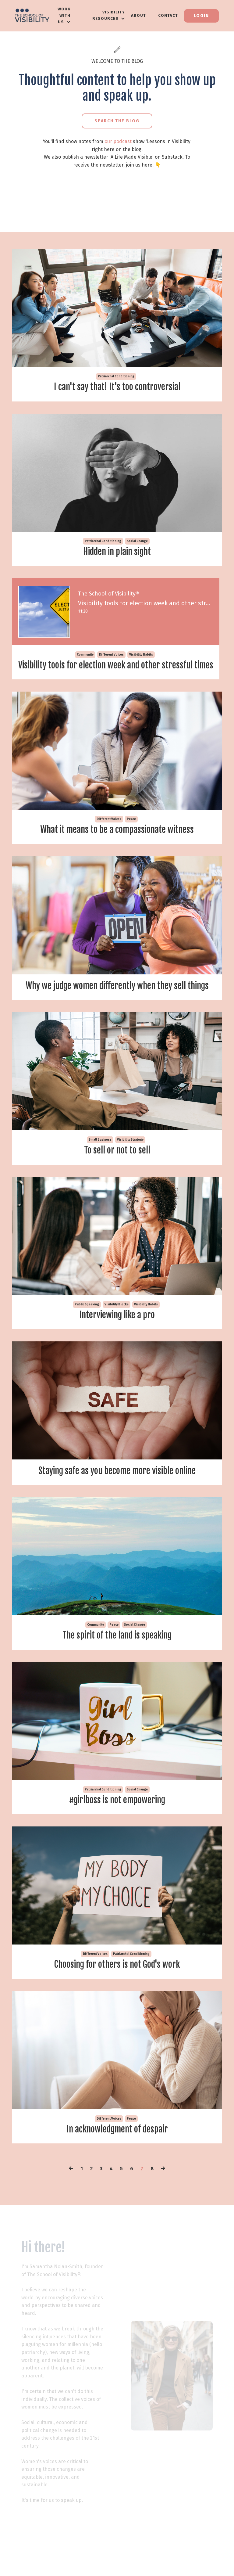  I want to click on What it means to be a compassionate witness, so click(117, 842).